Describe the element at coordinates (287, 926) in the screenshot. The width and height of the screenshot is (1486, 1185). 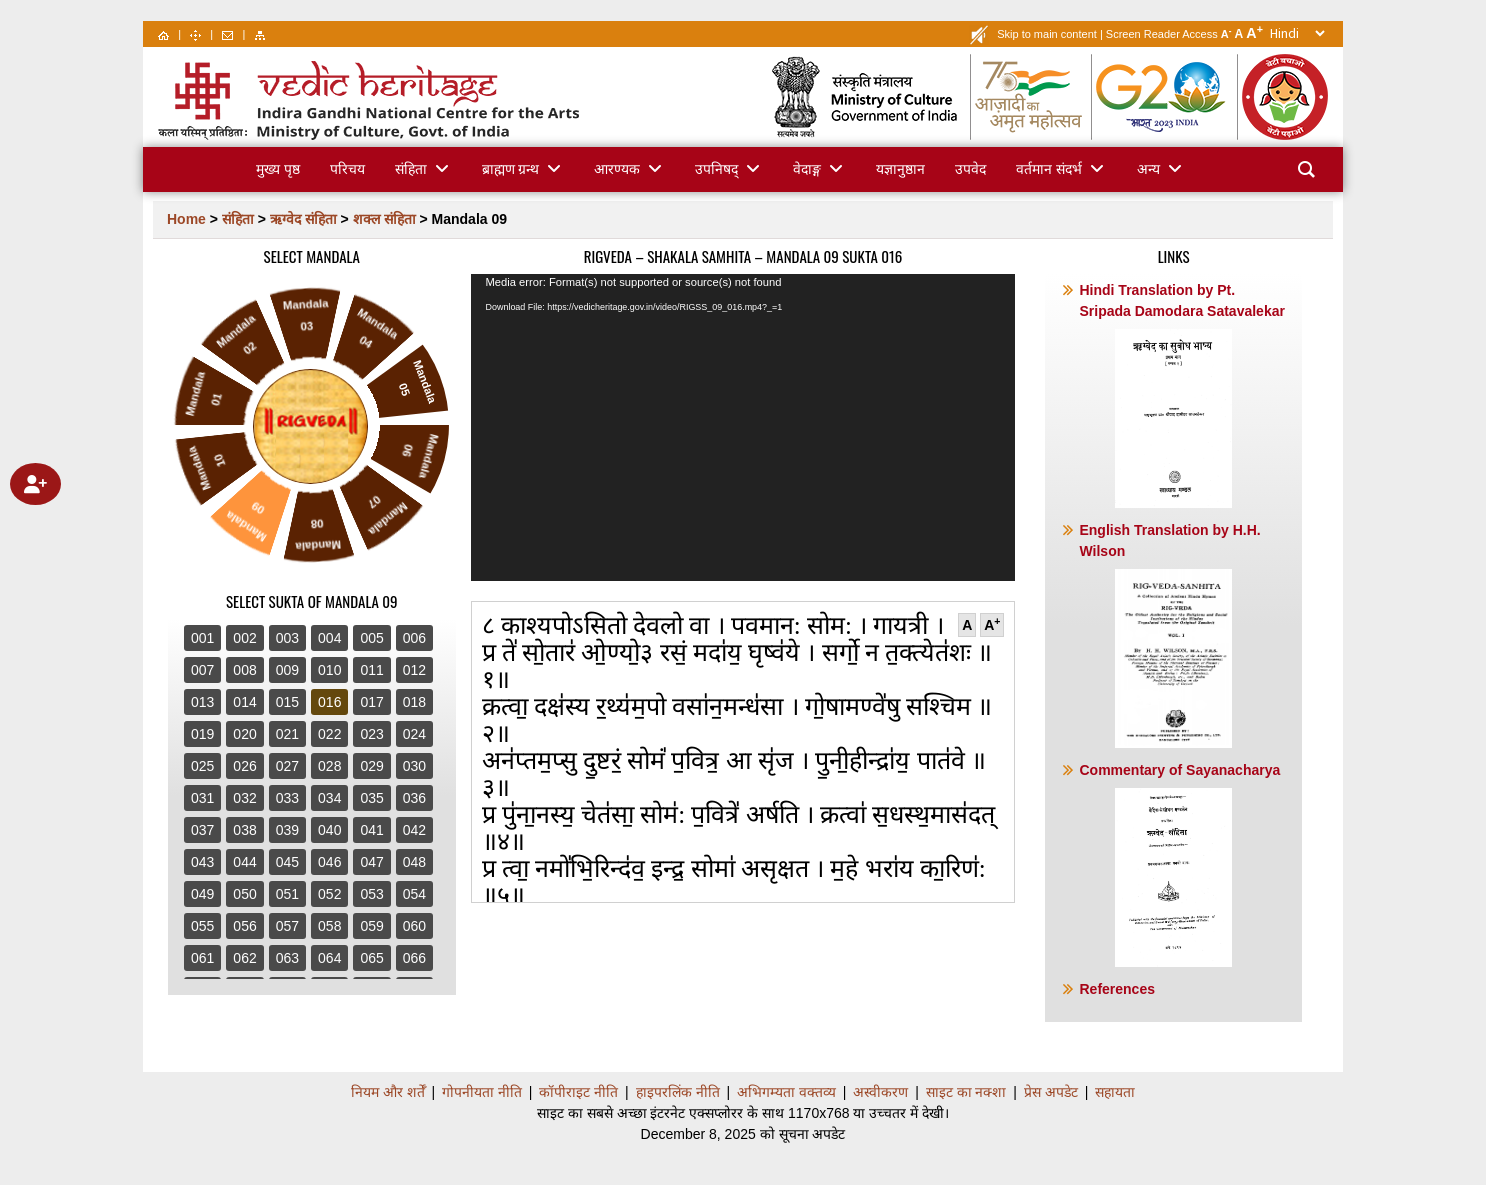
I see `057` at that location.